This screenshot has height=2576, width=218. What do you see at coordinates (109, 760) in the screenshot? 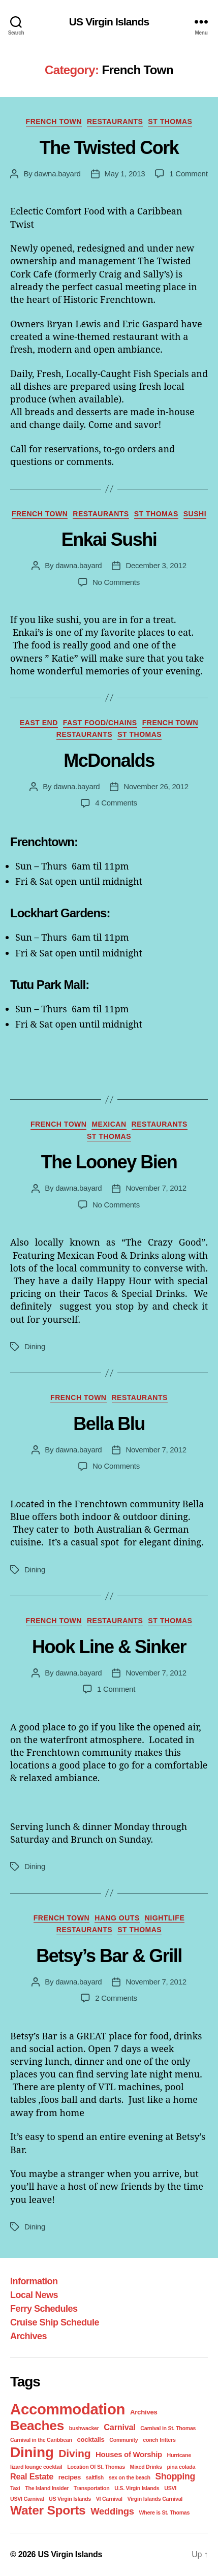
I see `McDonalds` at bounding box center [109, 760].